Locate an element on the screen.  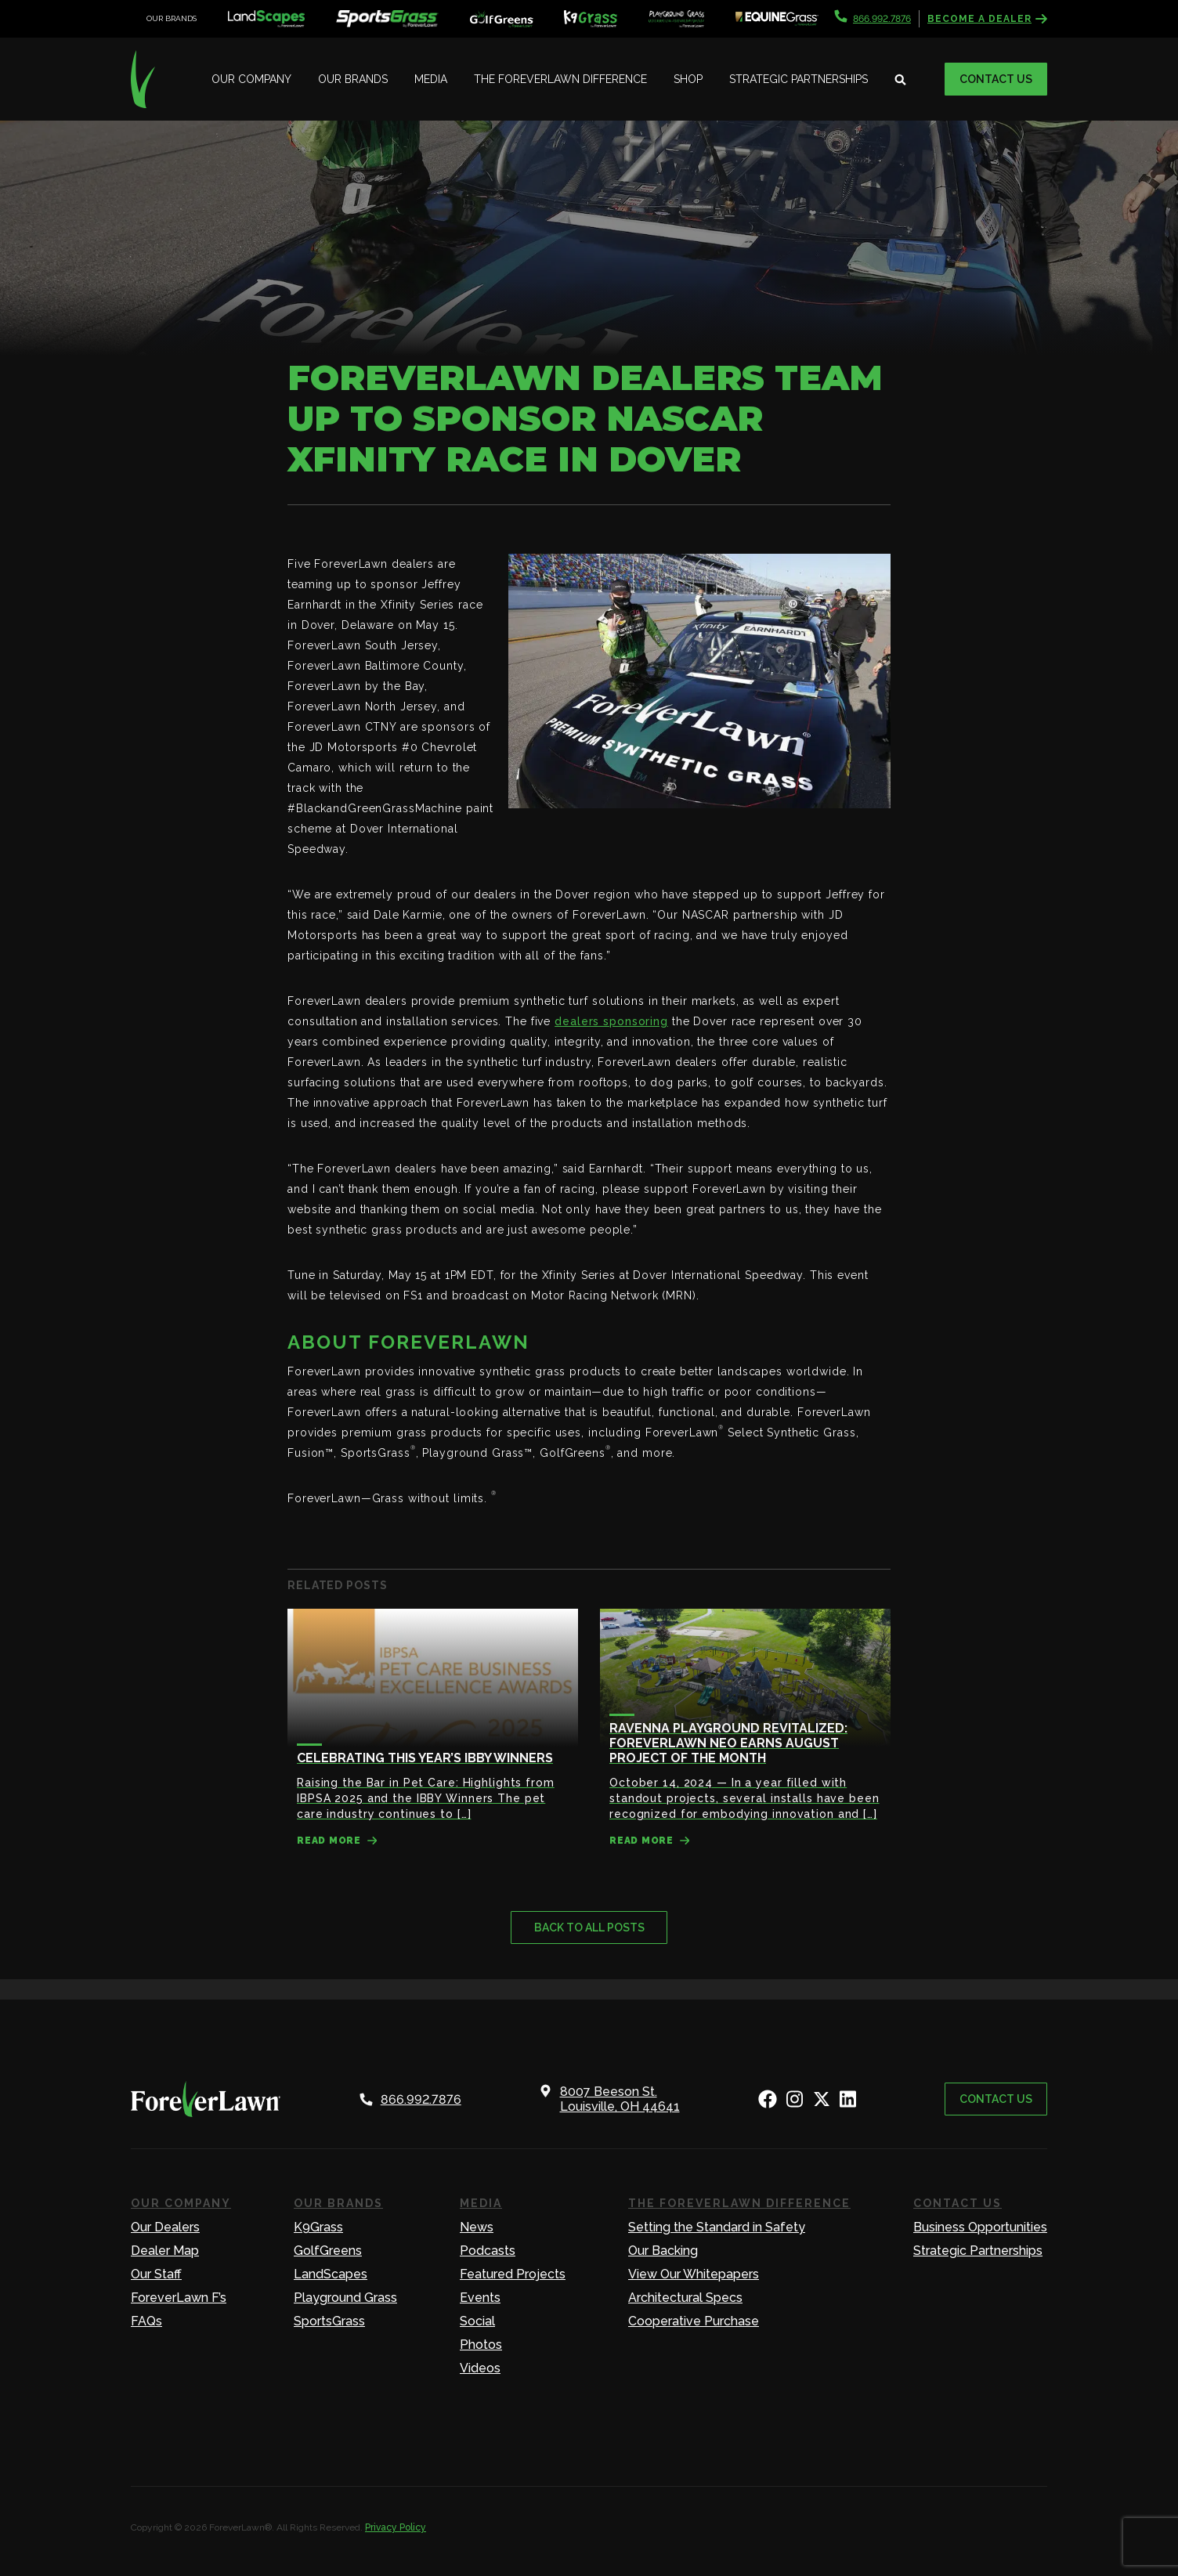
The ForeverLawn Difference is located at coordinates (560, 79).